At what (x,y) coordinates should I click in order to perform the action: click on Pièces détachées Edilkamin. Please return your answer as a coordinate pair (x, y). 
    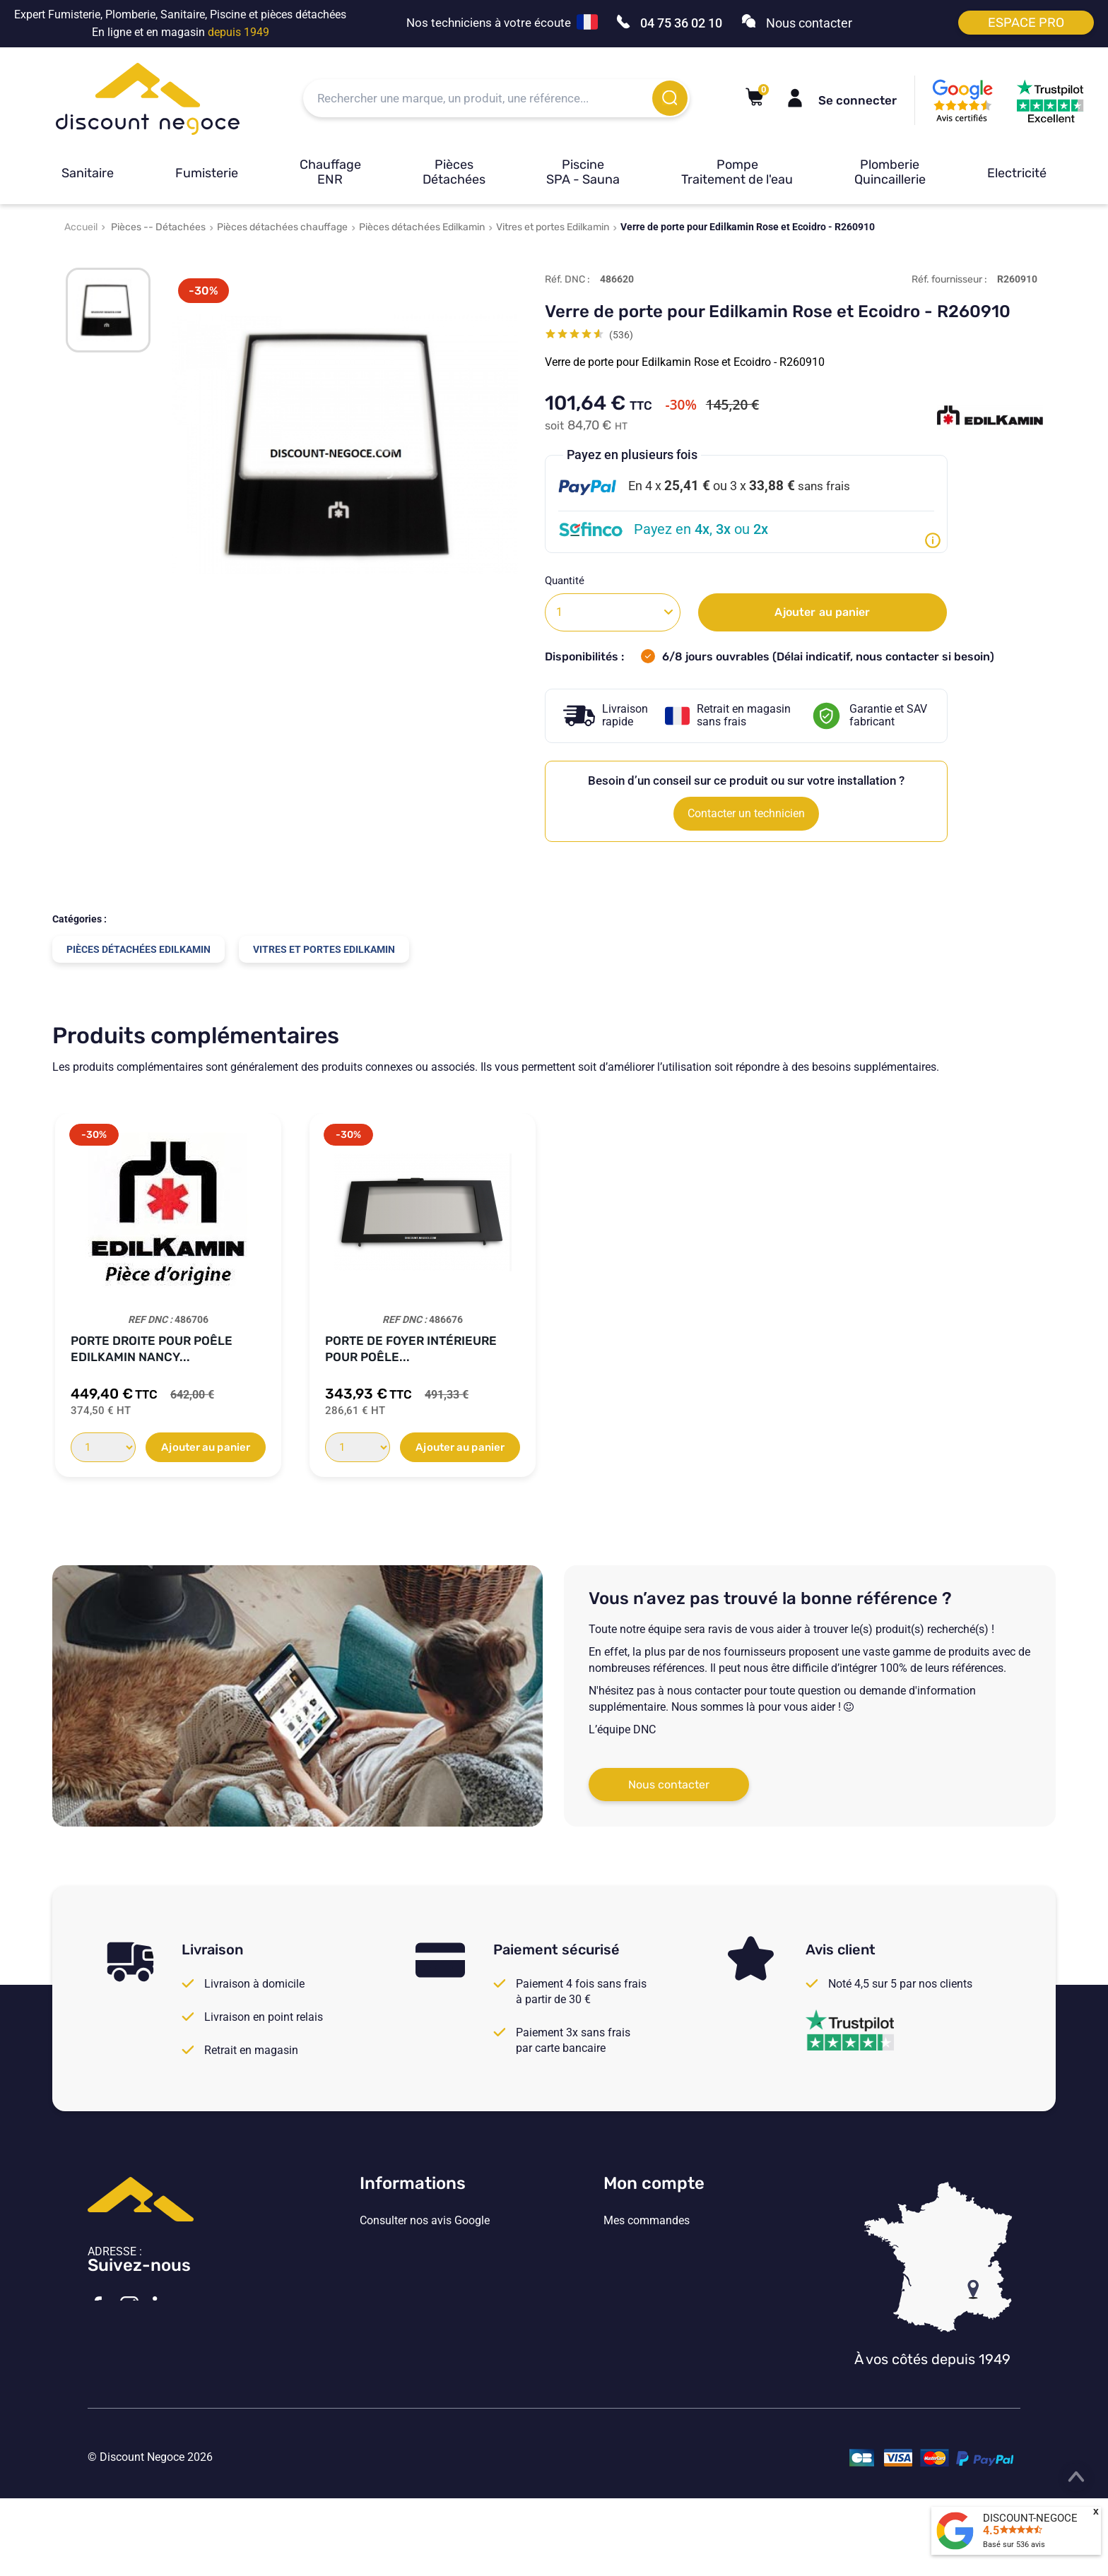
    Looking at the image, I should click on (422, 227).